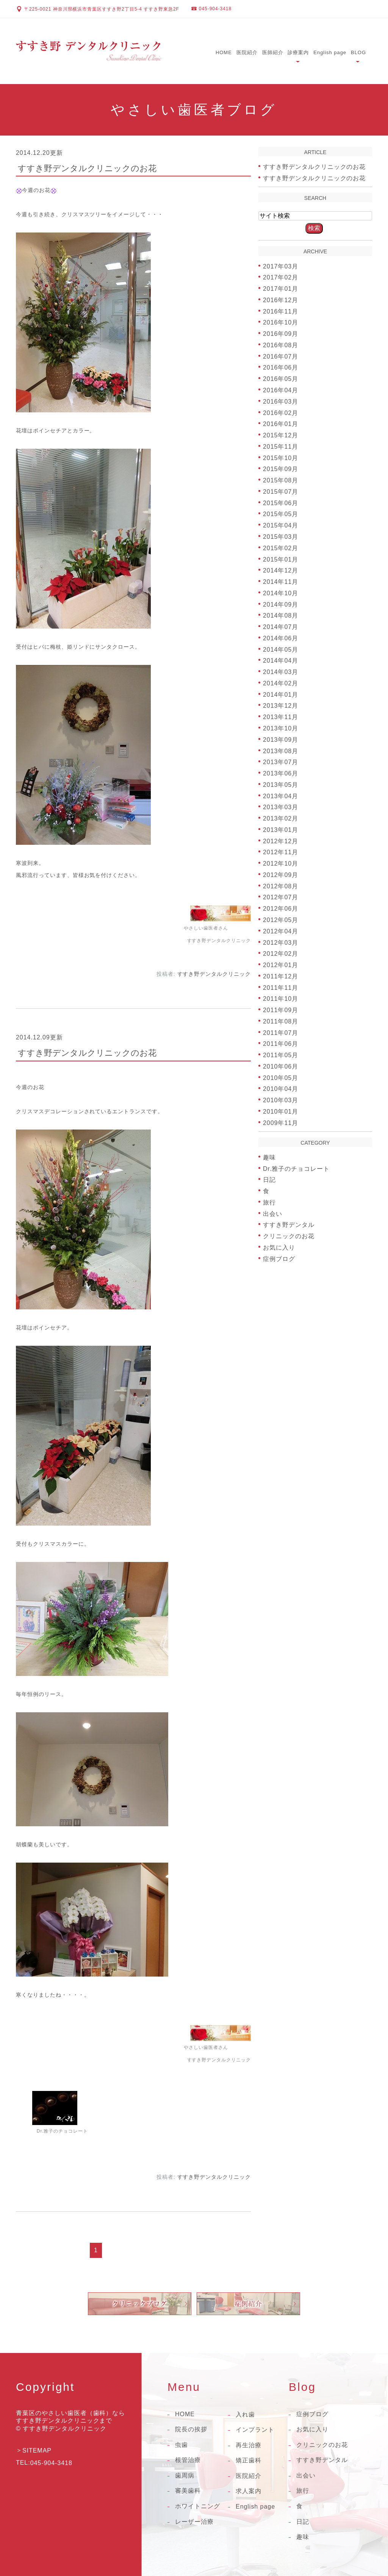 The image size is (388, 2576). Describe the element at coordinates (280, 852) in the screenshot. I see `2012年11月` at that location.